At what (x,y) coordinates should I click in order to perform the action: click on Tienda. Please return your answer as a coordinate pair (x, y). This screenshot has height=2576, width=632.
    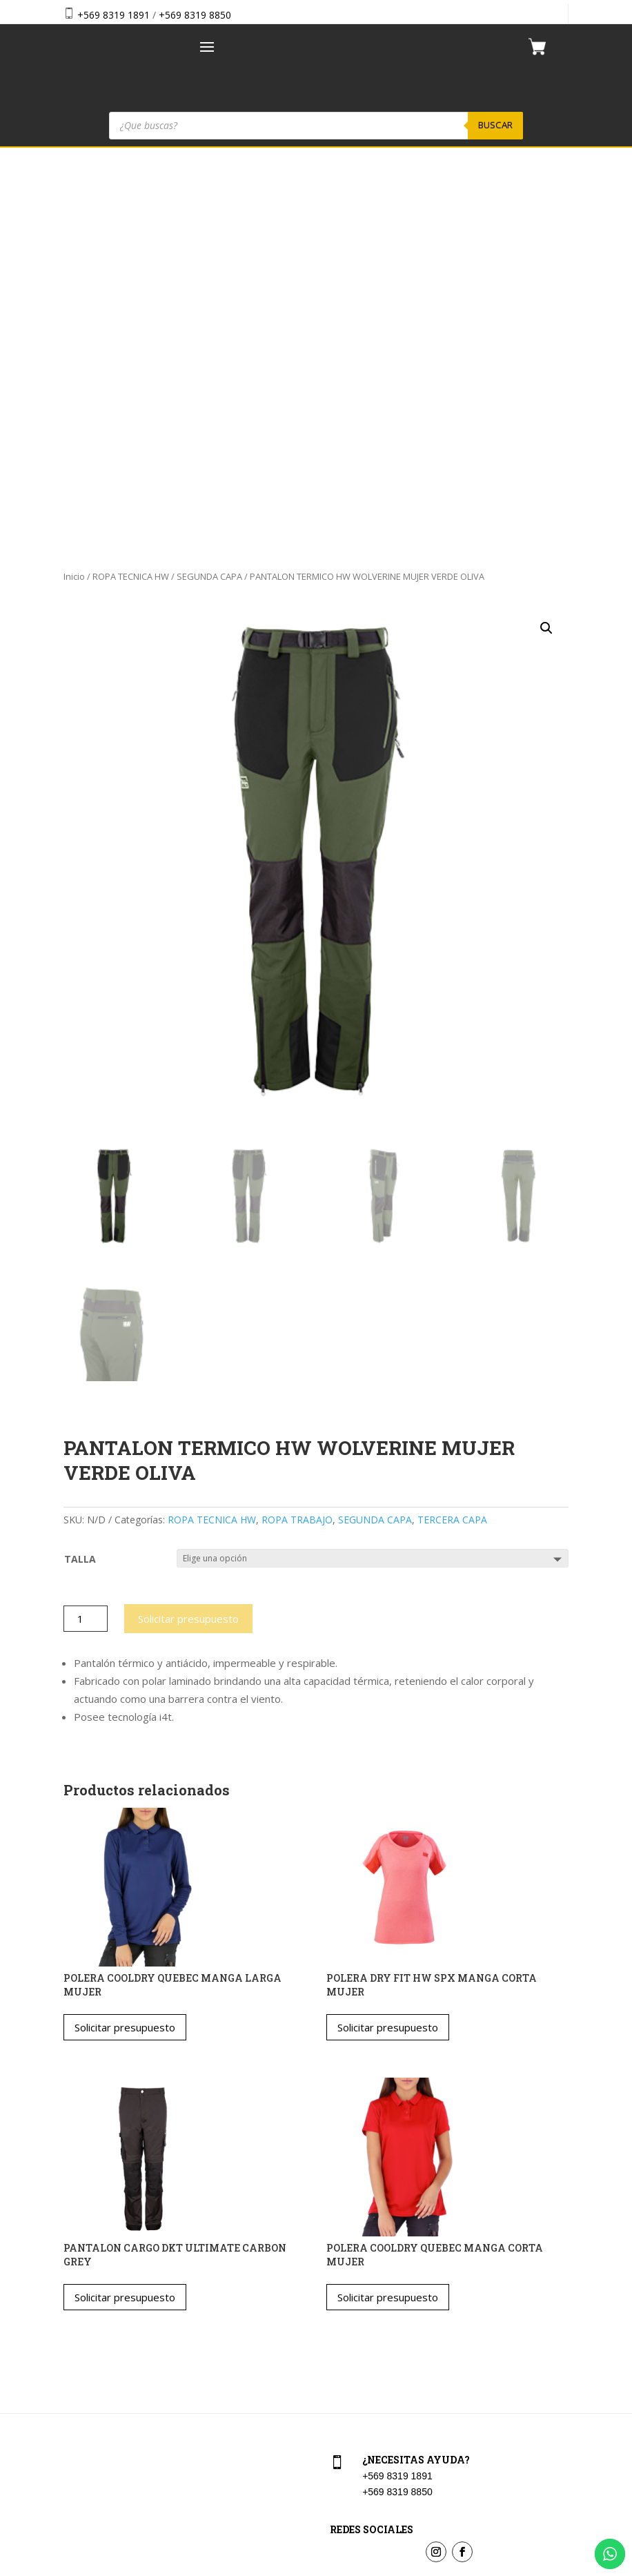
    Looking at the image, I should click on (75, 2337).